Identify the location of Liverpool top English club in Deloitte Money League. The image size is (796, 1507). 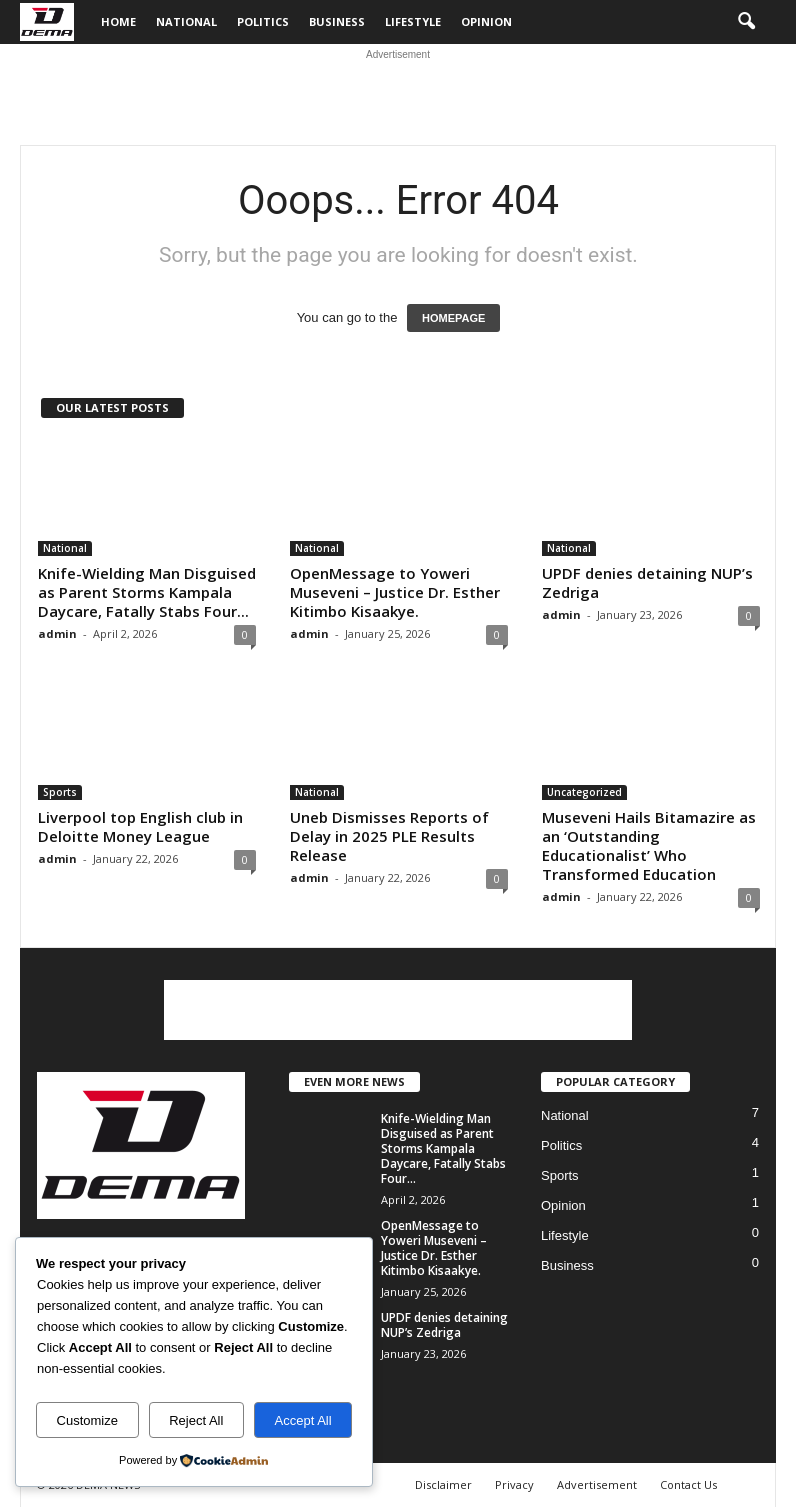
(140, 826).